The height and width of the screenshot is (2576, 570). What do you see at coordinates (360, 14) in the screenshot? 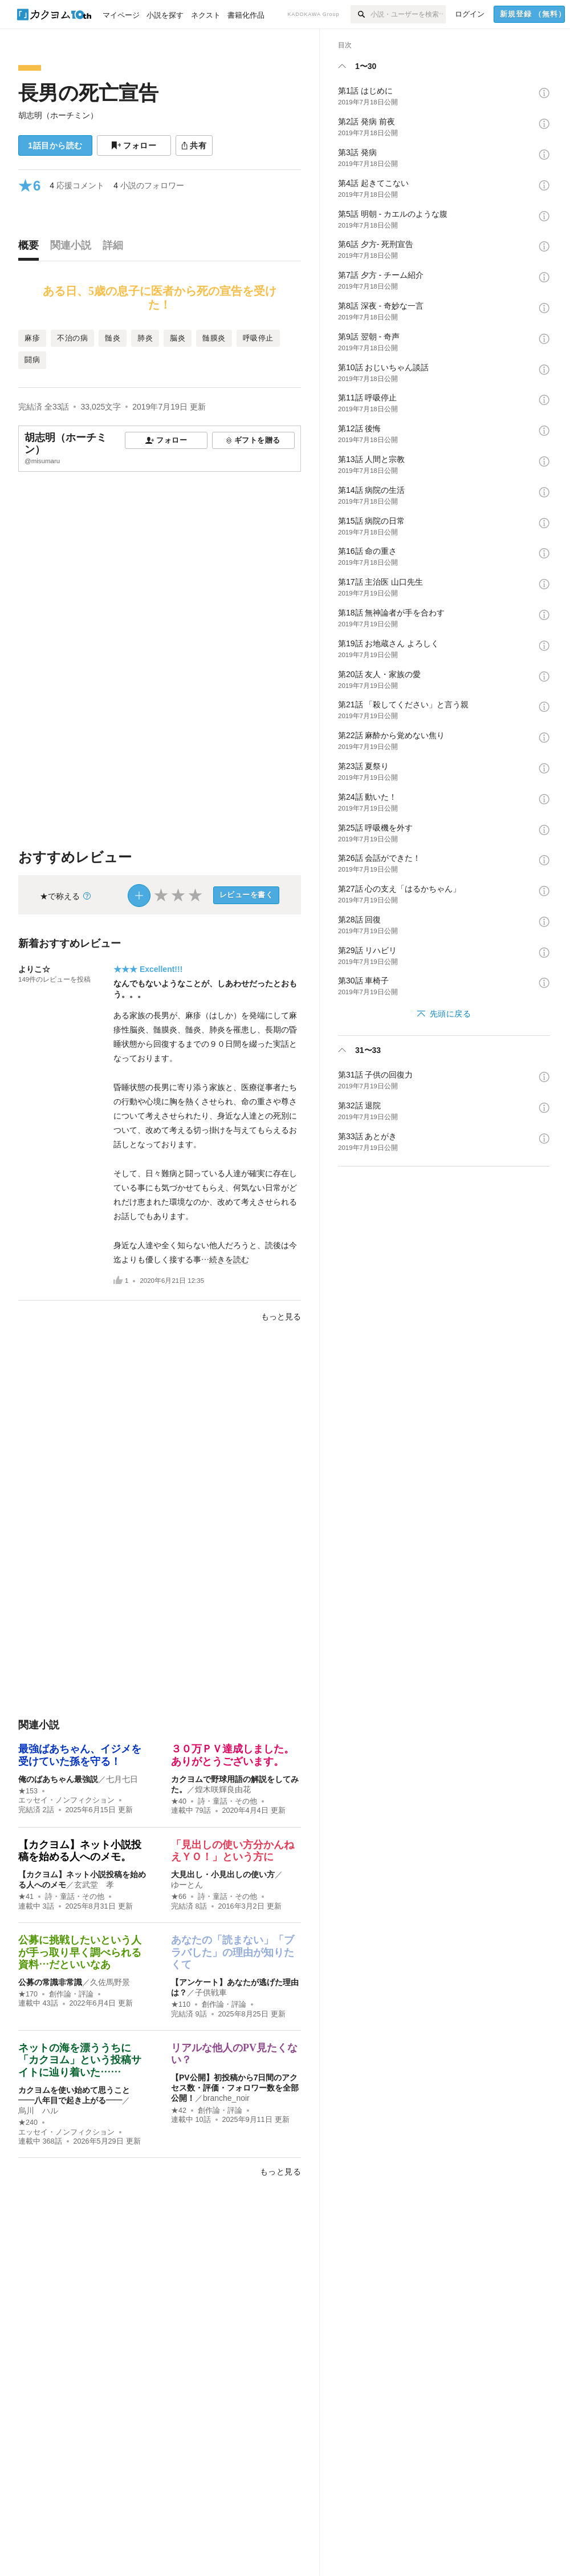
I see `[検索]` at bounding box center [360, 14].